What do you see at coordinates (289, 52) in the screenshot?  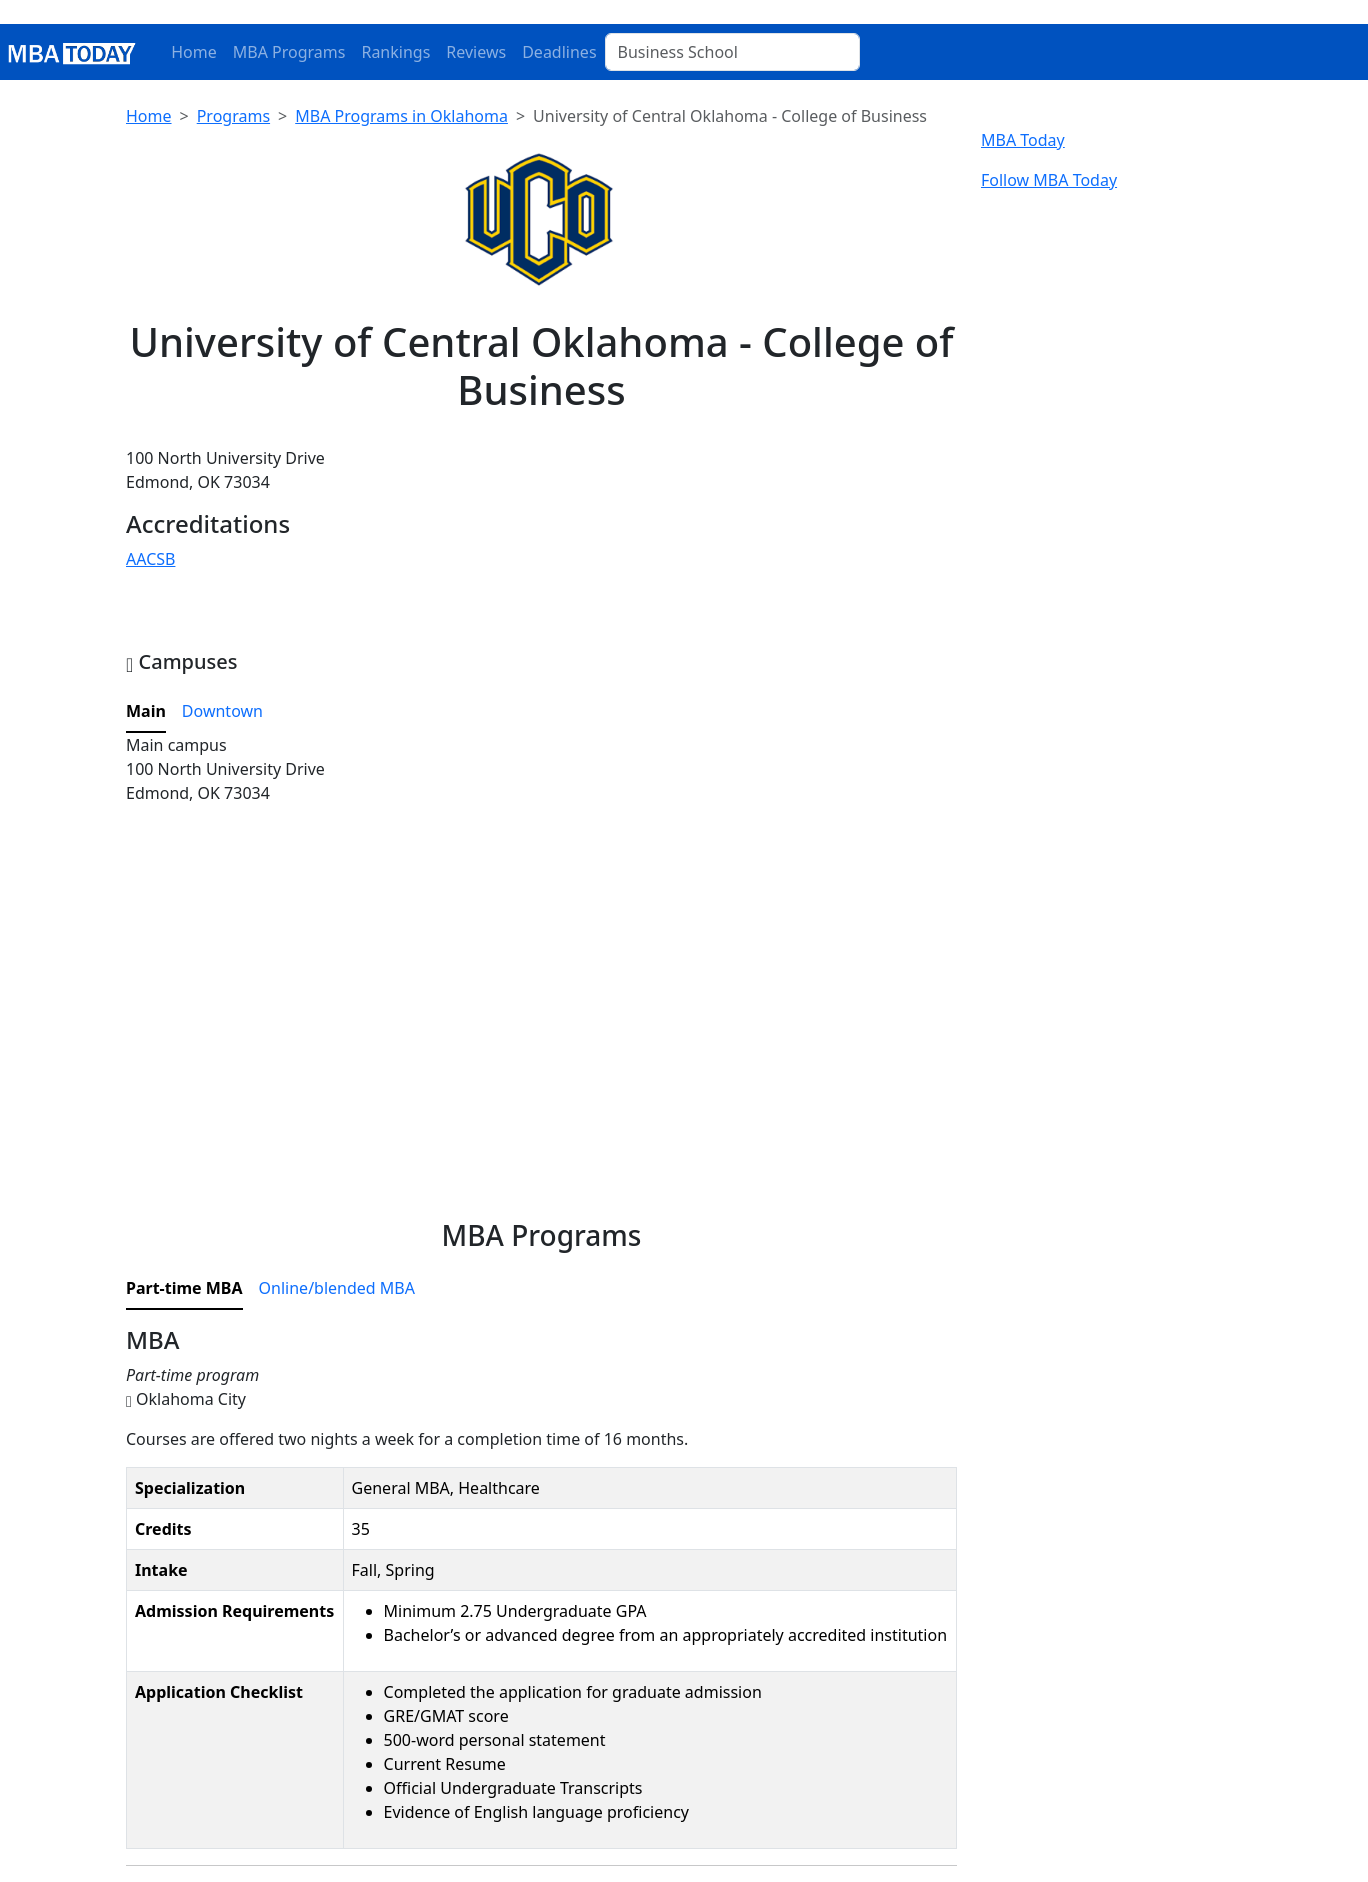 I see `MBA Programs` at bounding box center [289, 52].